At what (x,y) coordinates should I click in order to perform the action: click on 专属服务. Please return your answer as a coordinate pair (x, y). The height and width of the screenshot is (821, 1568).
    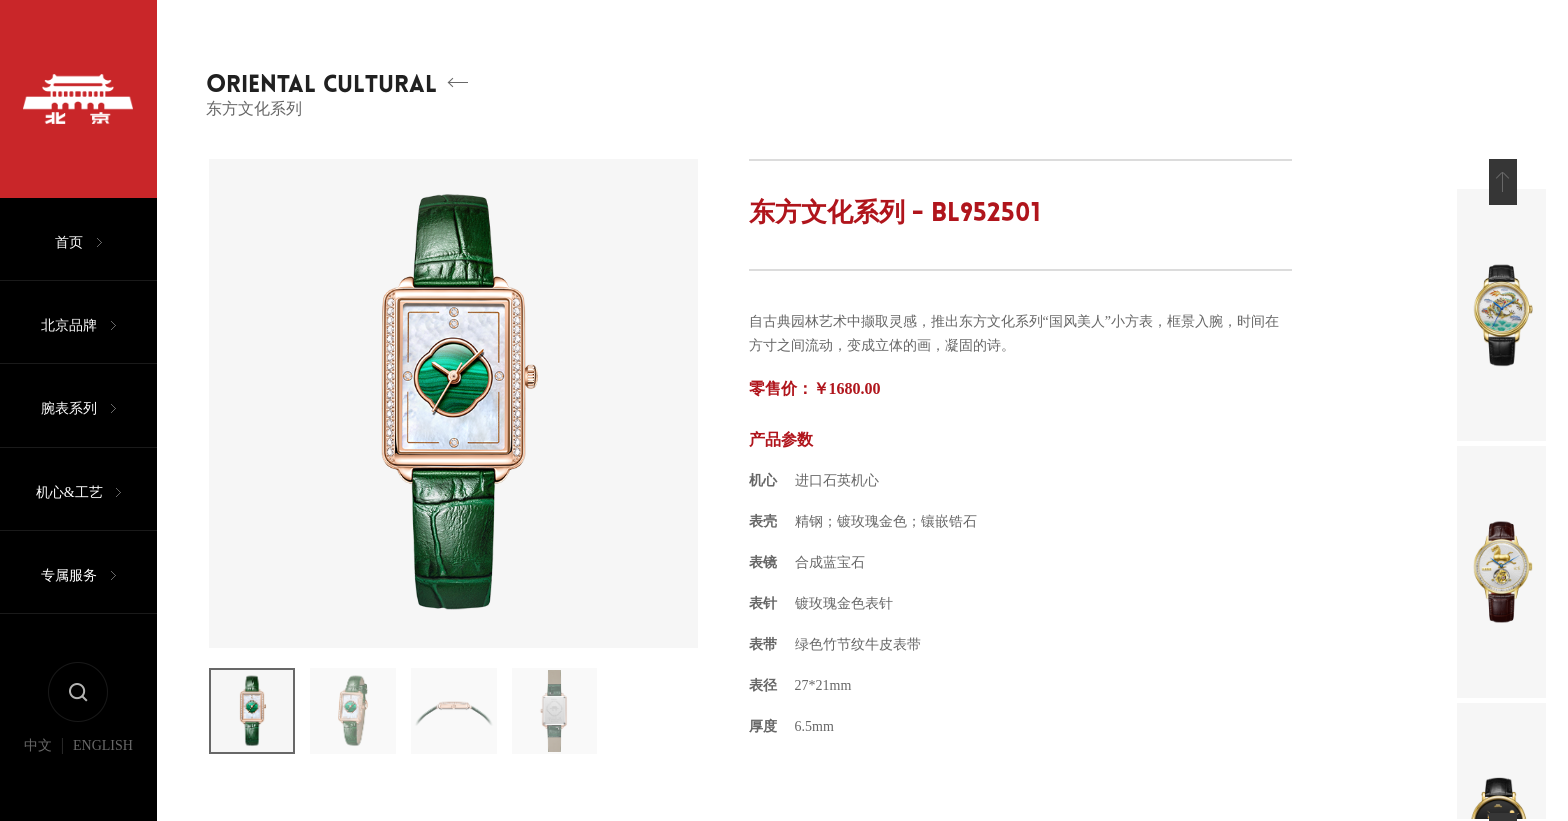
    Looking at the image, I should click on (69, 614).